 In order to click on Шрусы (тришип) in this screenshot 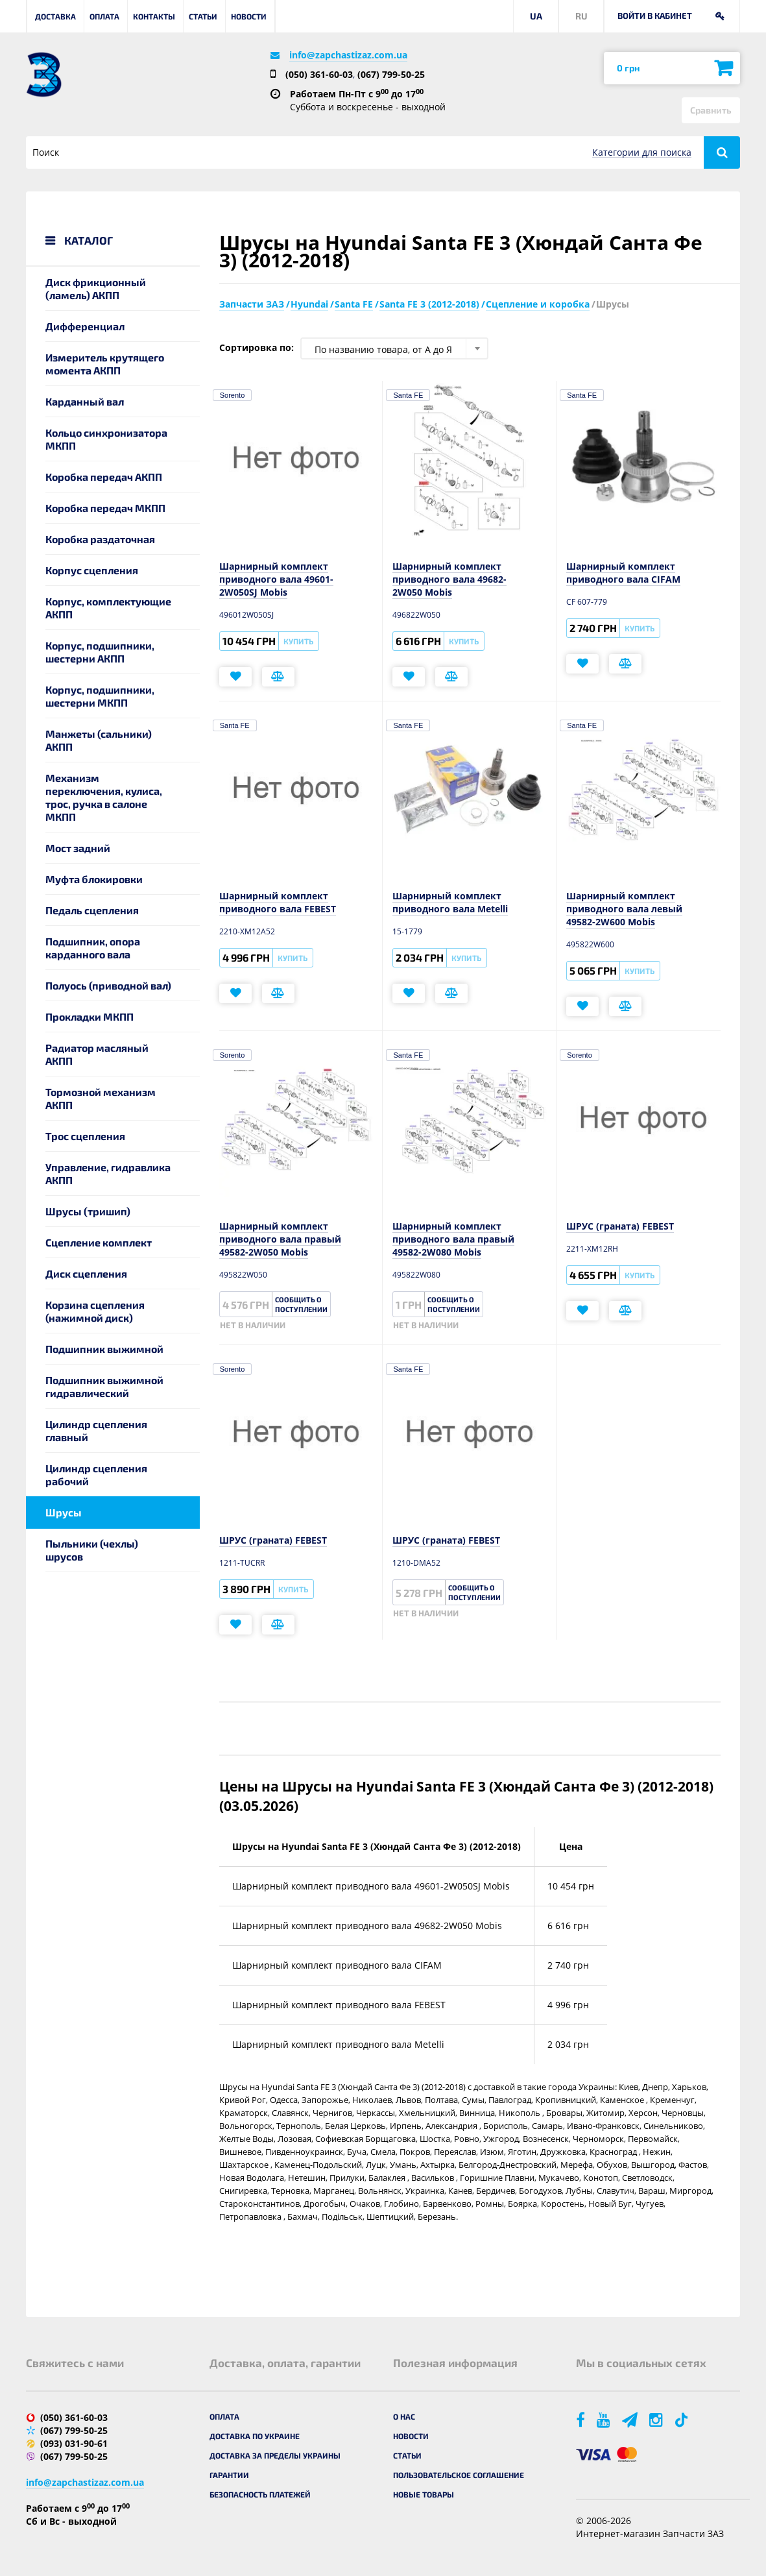, I will do `click(87, 1211)`.